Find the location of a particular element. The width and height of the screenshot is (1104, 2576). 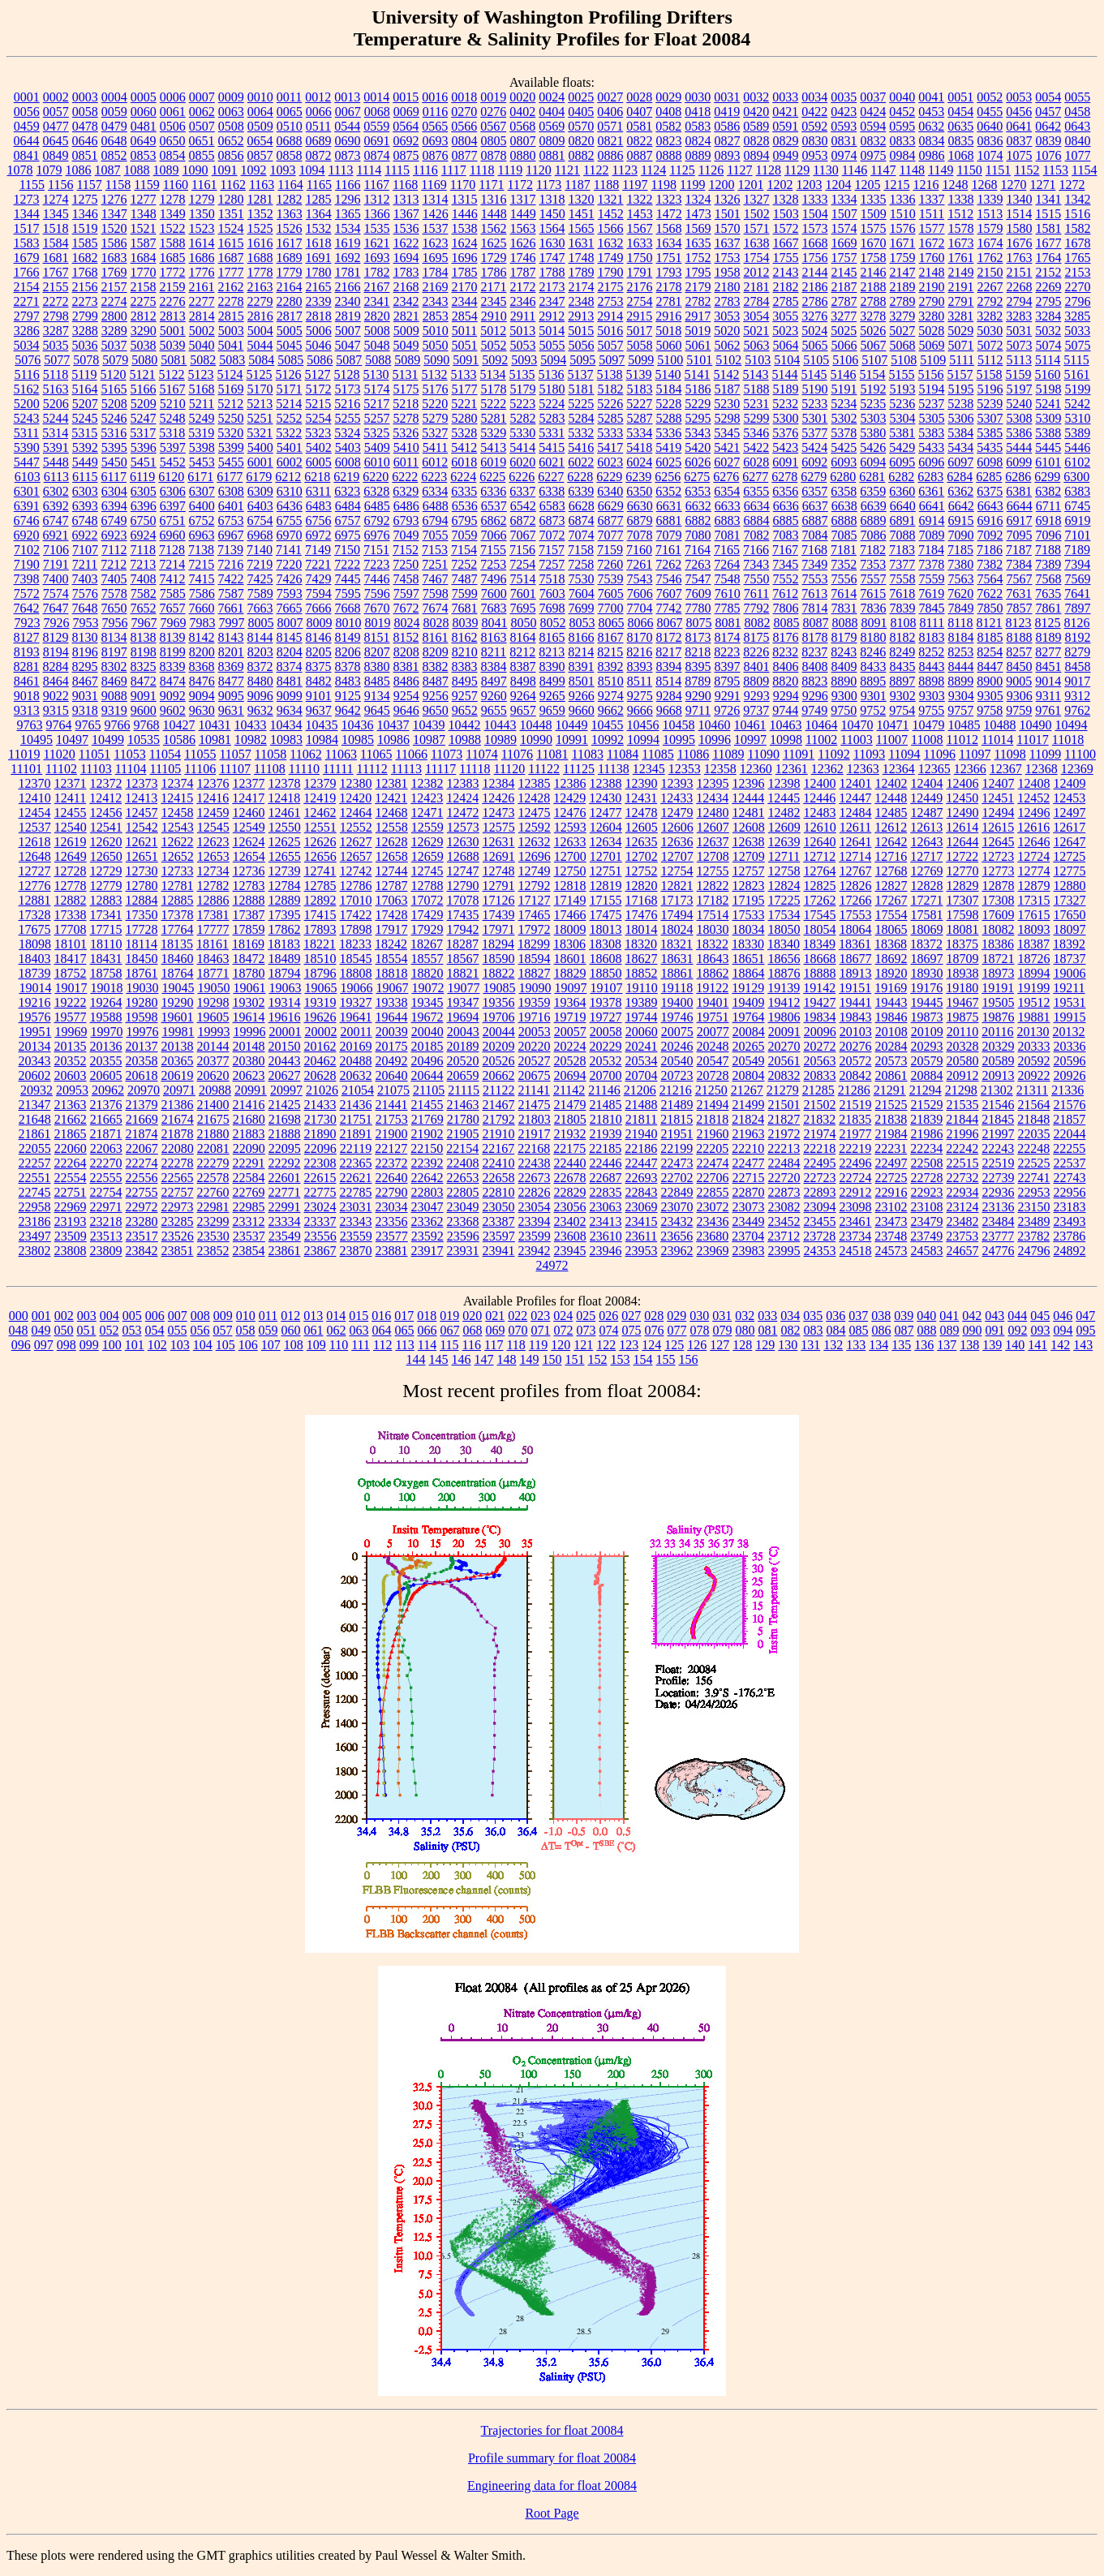

23069 is located at coordinates (641, 1207).